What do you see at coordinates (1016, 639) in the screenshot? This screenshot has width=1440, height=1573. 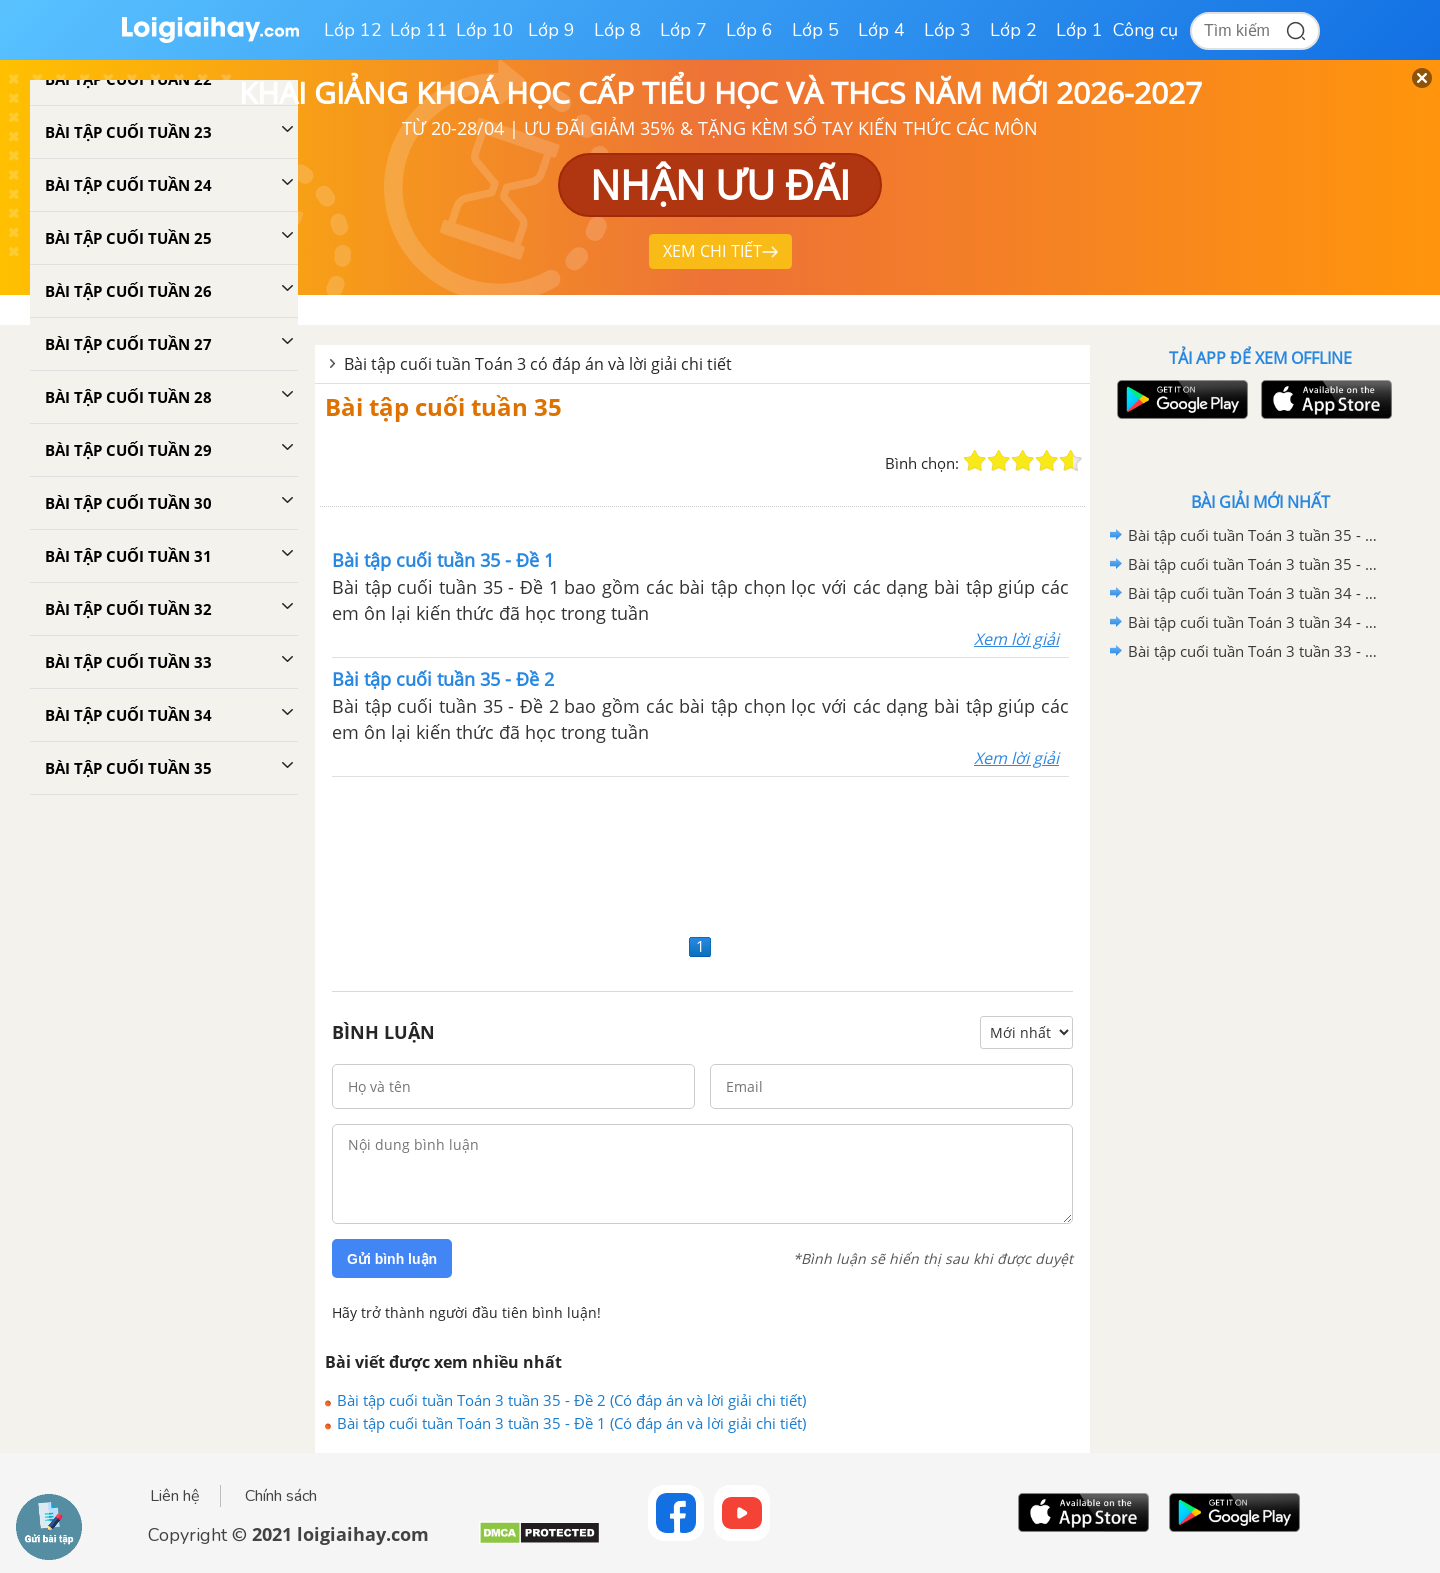 I see `Xem lời giải` at bounding box center [1016, 639].